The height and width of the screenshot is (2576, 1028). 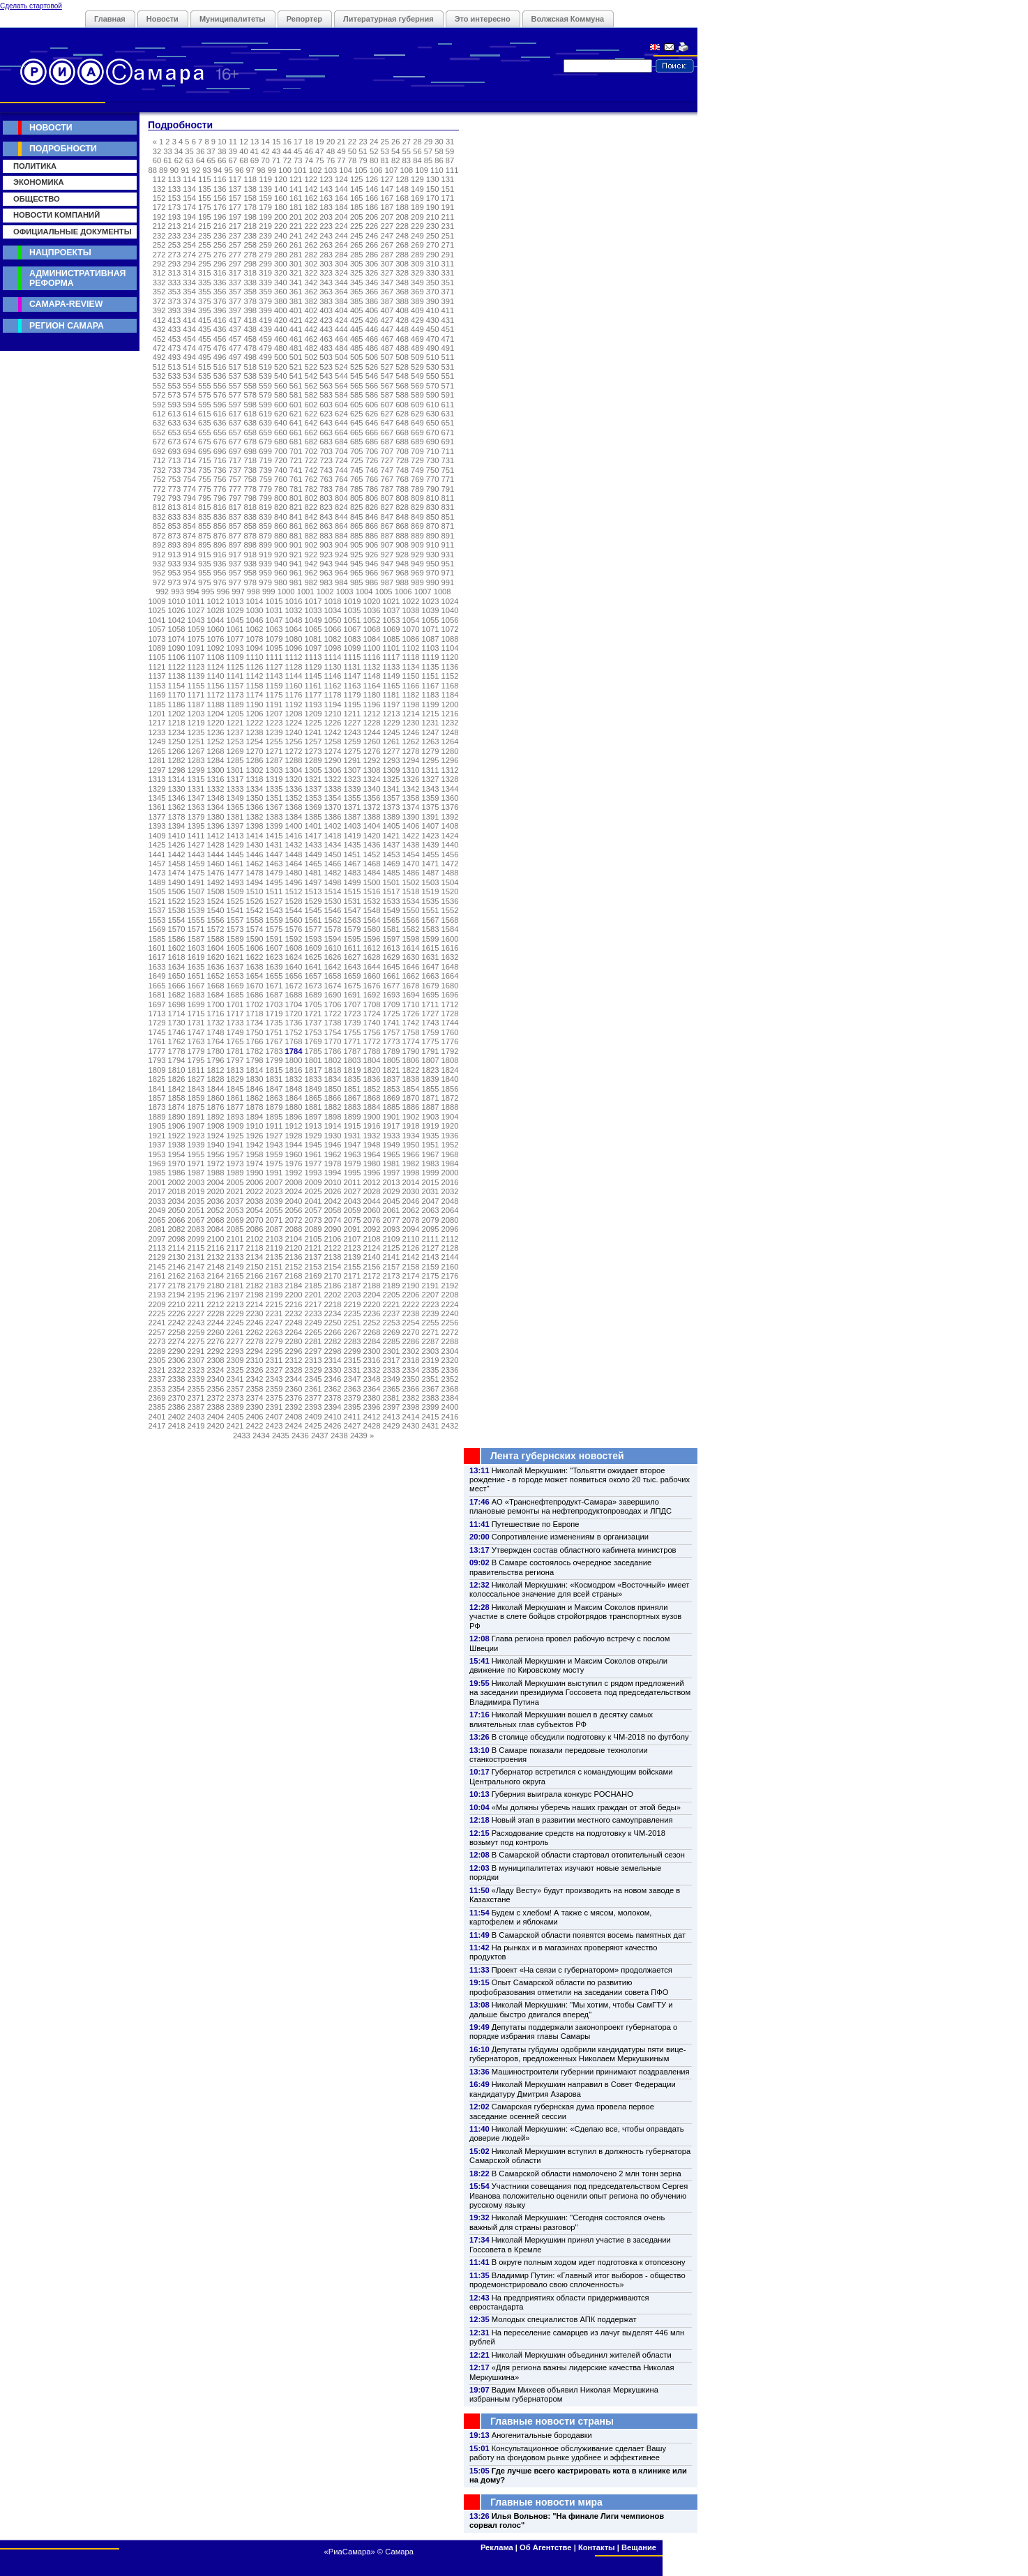 I want to click on 1690, so click(x=333, y=995).